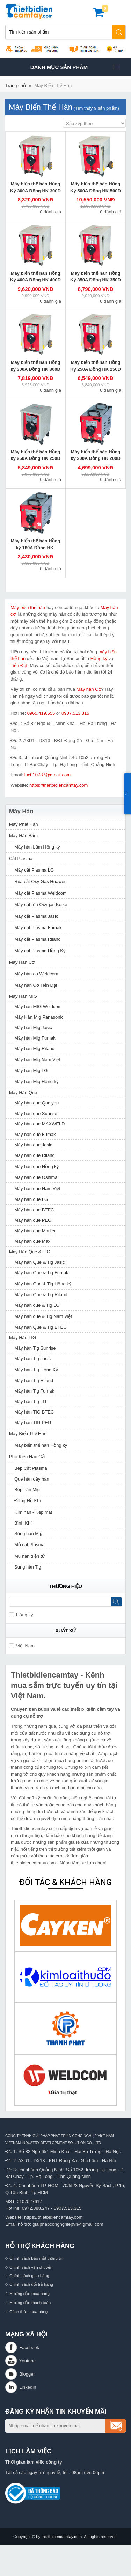 Image resolution: width=131 pixels, height=2576 pixels. Describe the element at coordinates (36, 2208) in the screenshot. I see `0972.888.247` at that location.